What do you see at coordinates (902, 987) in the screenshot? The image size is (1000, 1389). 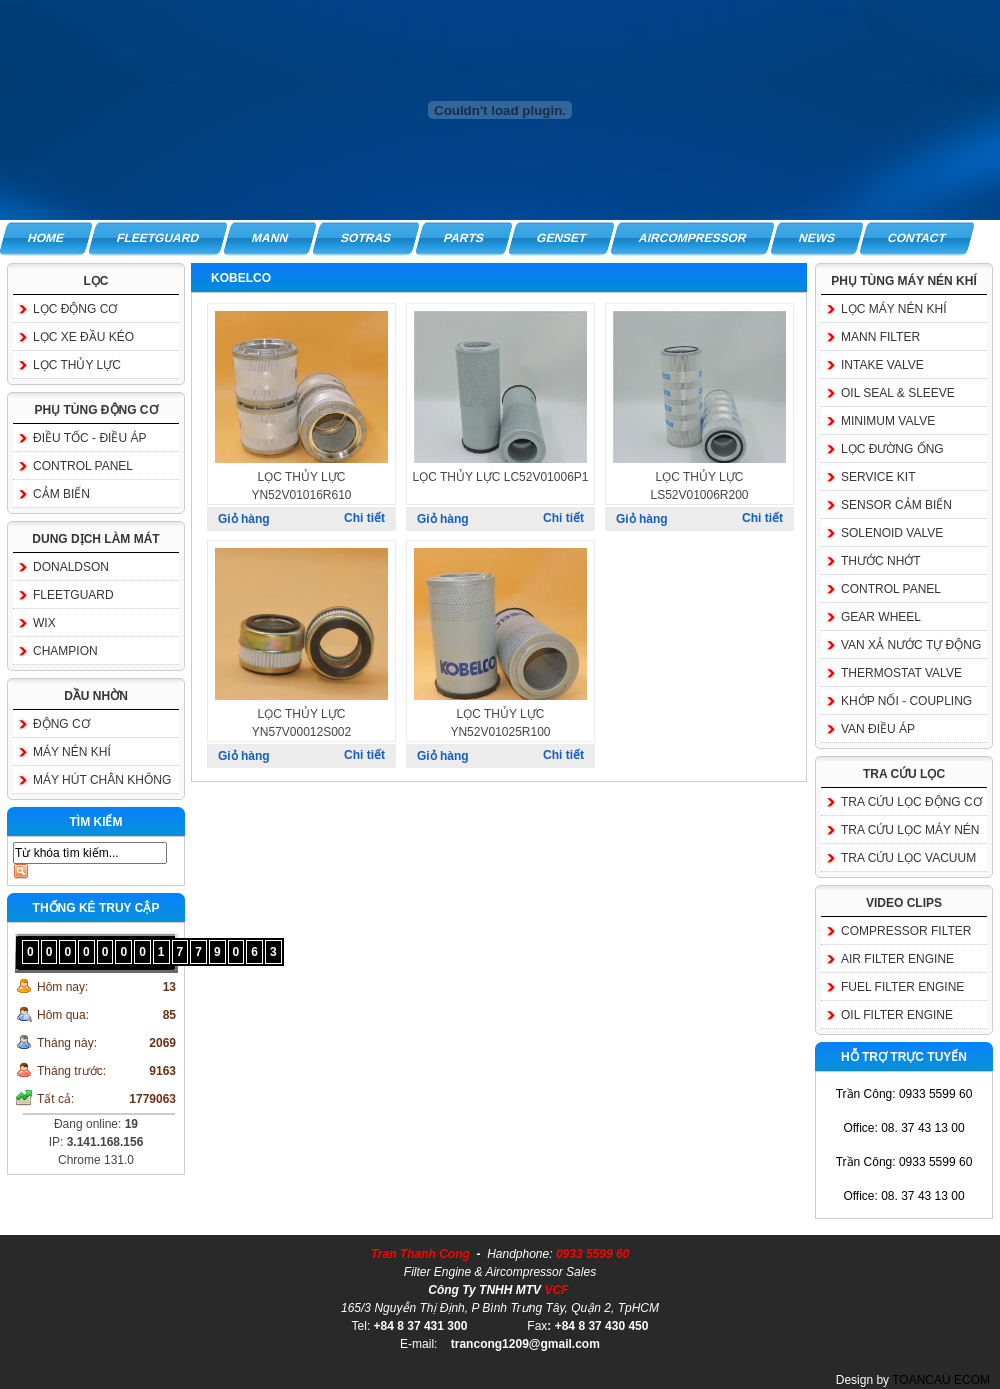 I see `FUEL FILTER ENGINE` at bounding box center [902, 987].